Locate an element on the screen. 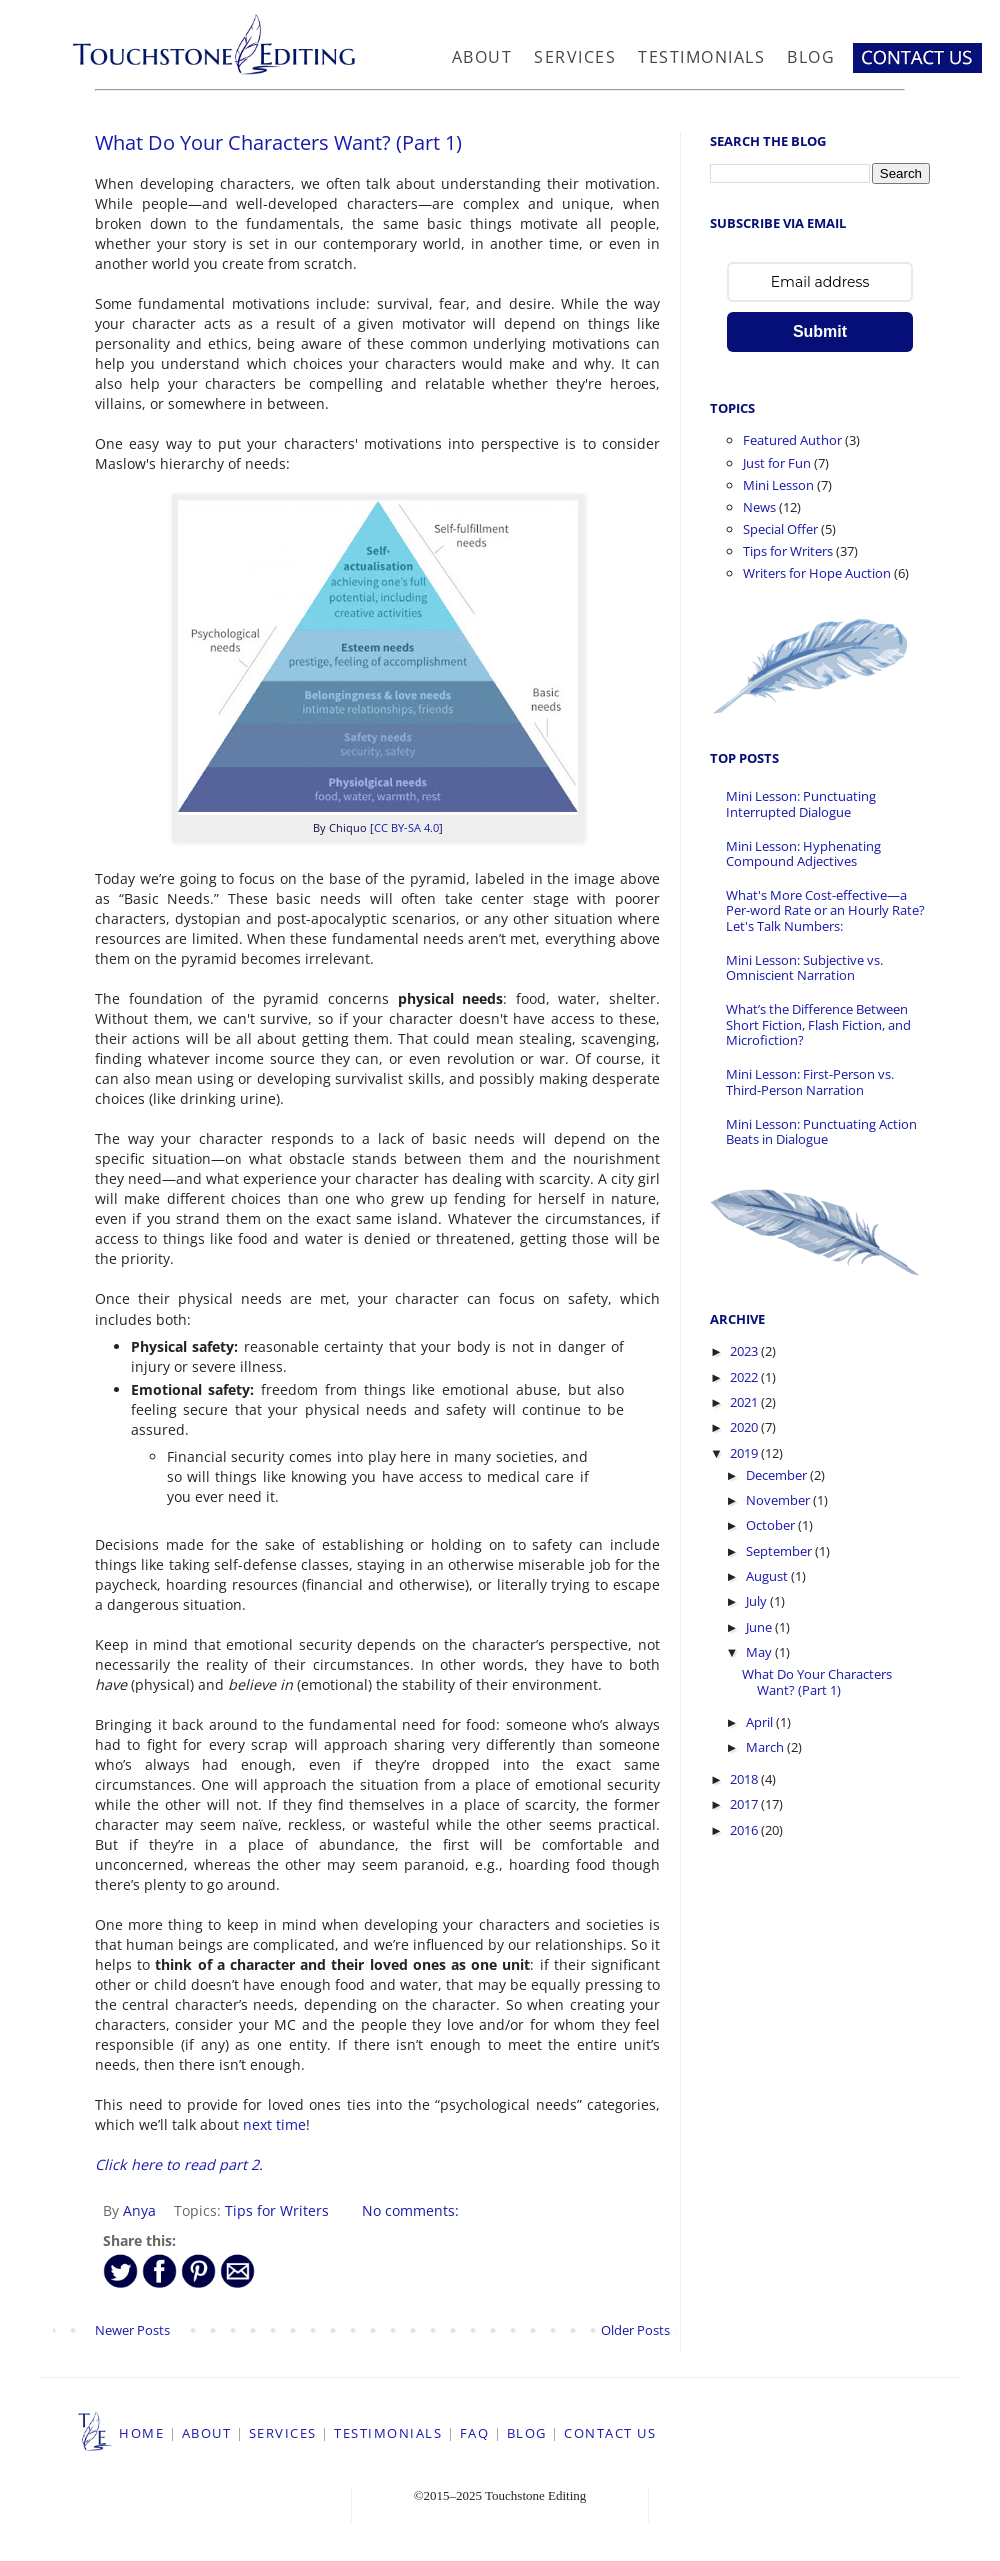 This screenshot has width=1000, height=2561. Mini Lesson is located at coordinates (778, 485).